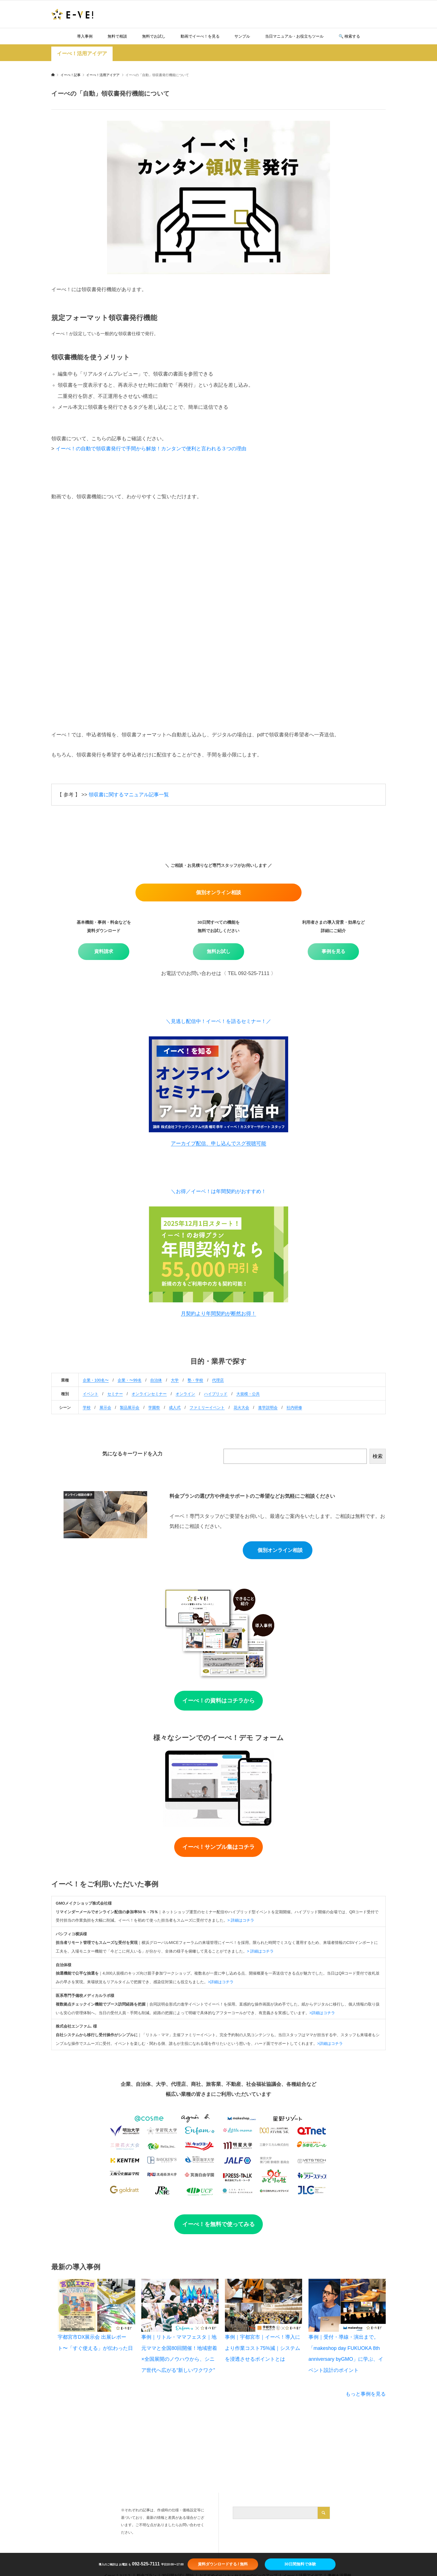 Image resolution: width=437 pixels, height=2576 pixels. Describe the element at coordinates (242, 36) in the screenshot. I see `サンプル` at that location.